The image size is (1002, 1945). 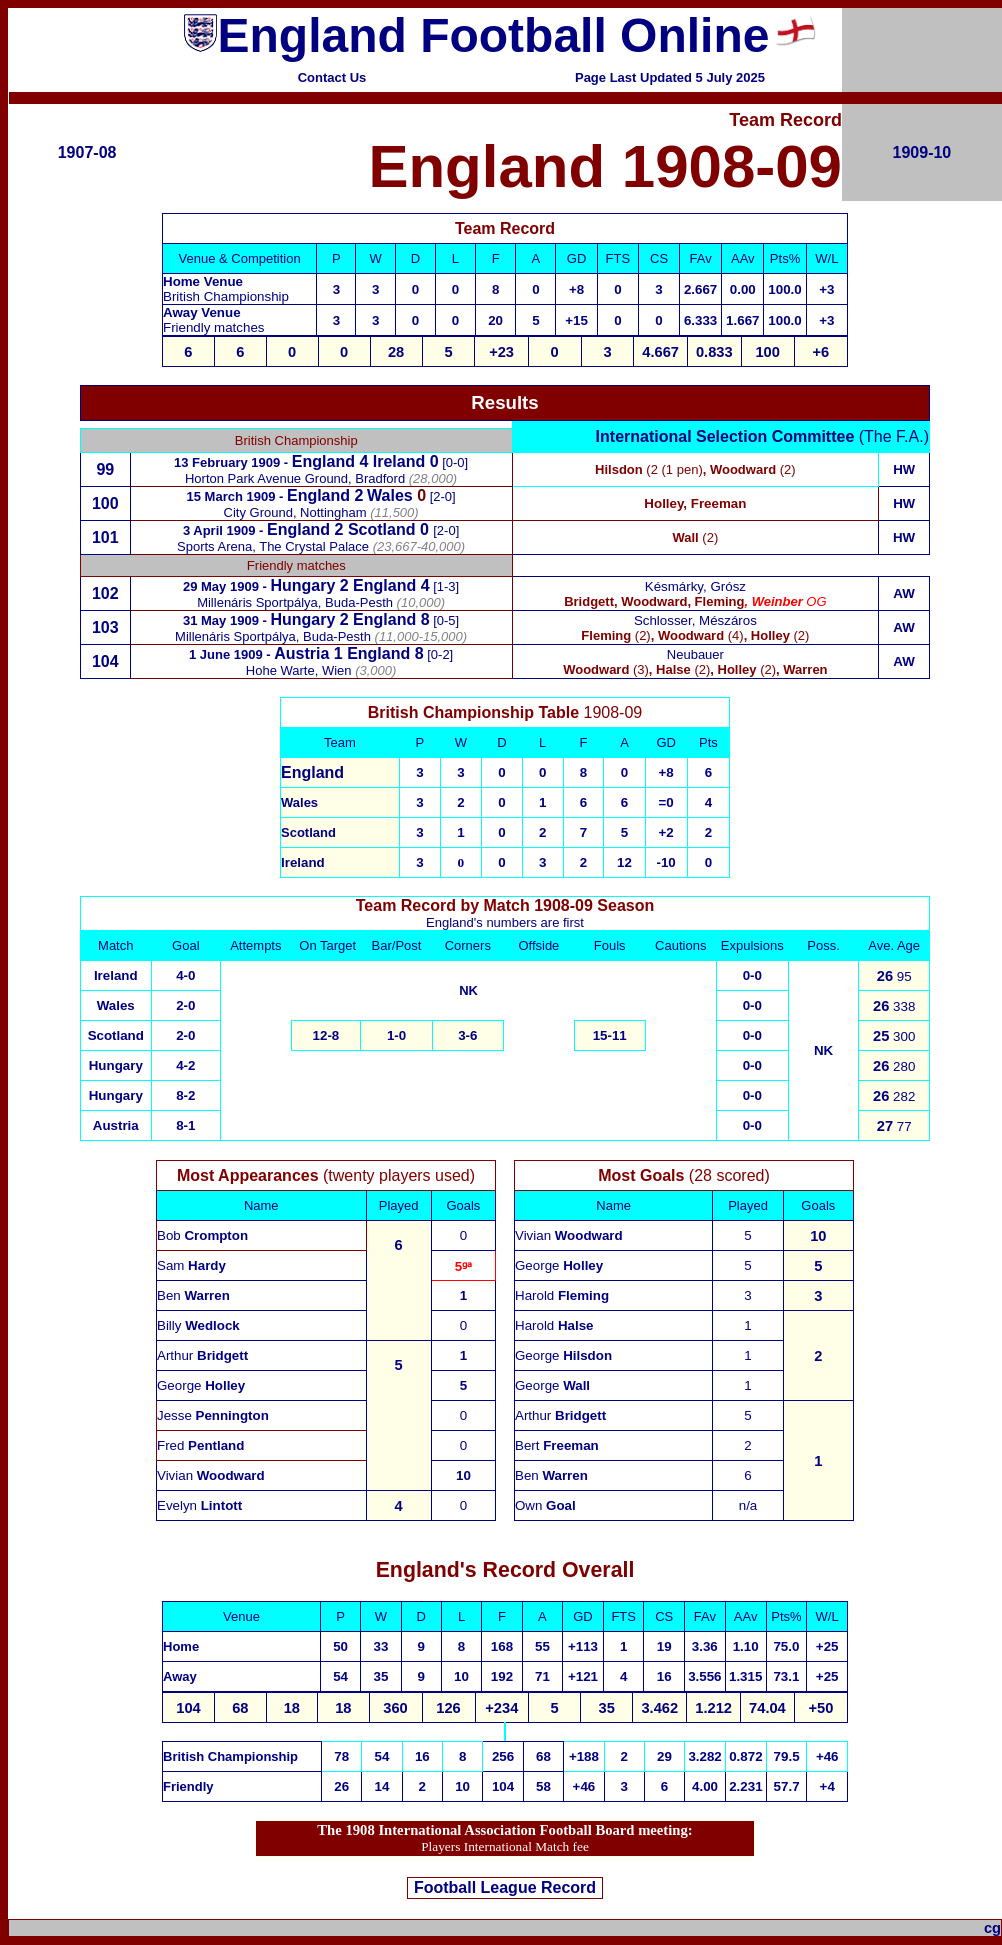 What do you see at coordinates (105, 537) in the screenshot?
I see `101` at bounding box center [105, 537].